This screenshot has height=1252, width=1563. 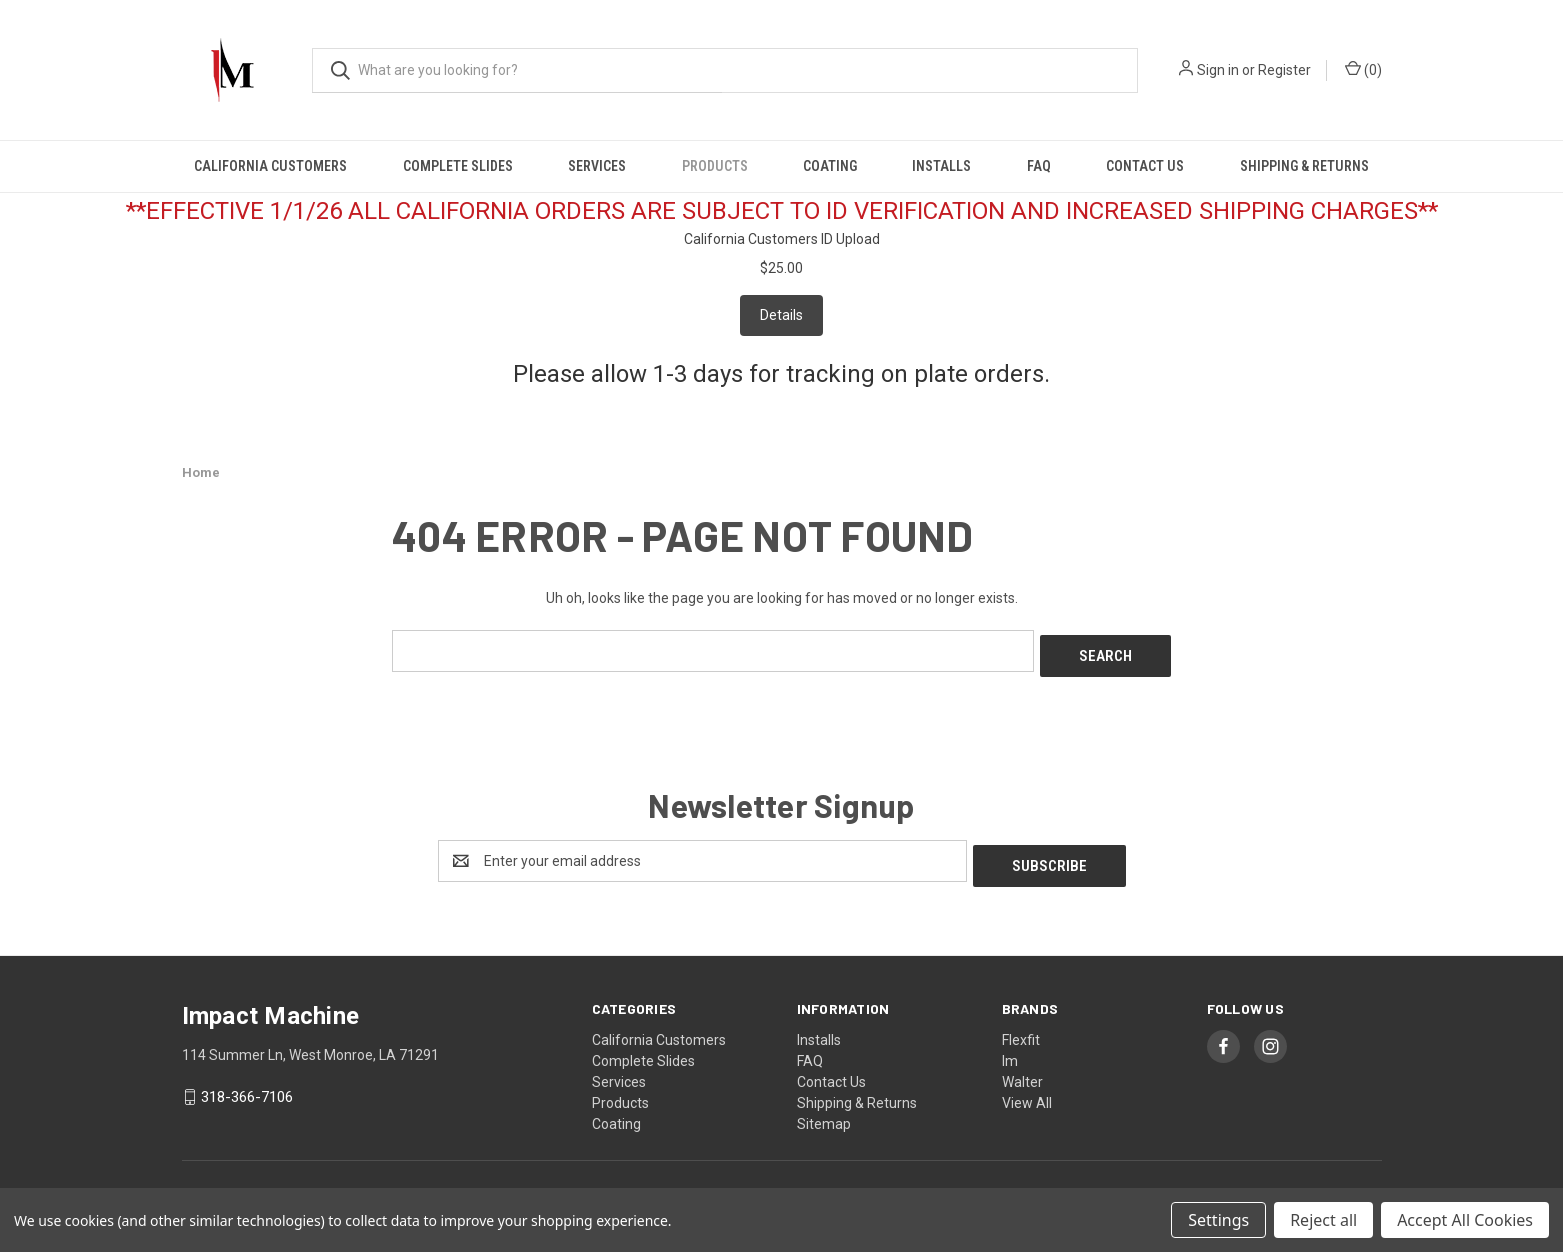 I want to click on Reject all, so click(x=1323, y=1220).